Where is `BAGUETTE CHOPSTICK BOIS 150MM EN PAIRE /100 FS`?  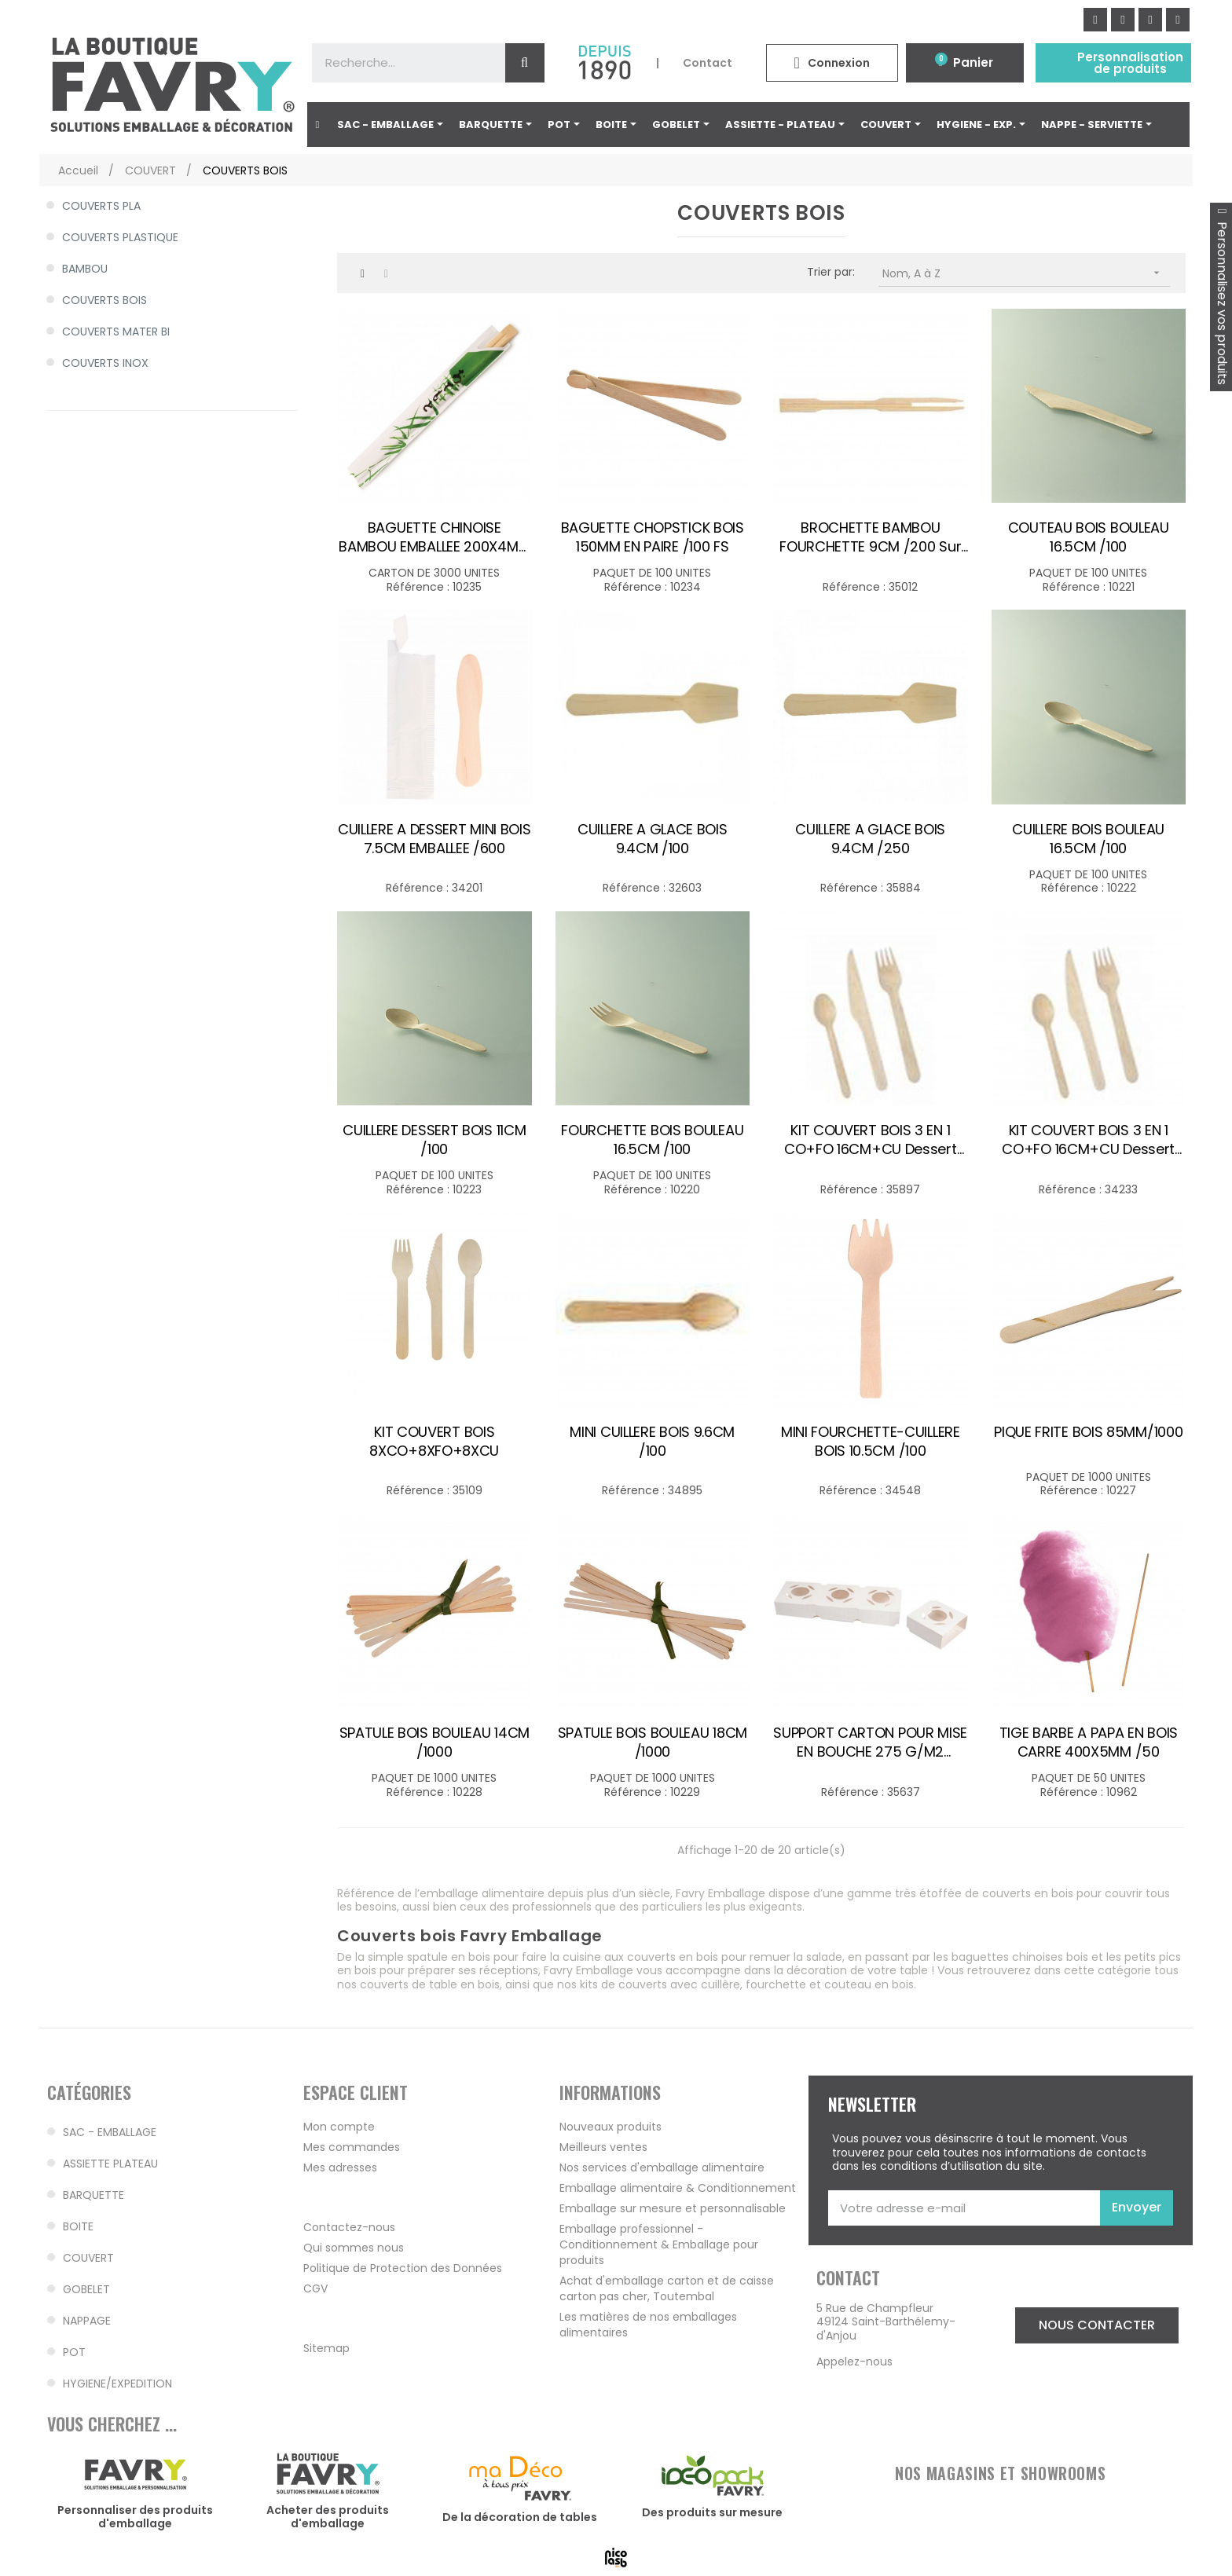 BAGUETTE CHOPSTICK BOIS 150MM EN PAIRE /100 FS is located at coordinates (652, 537).